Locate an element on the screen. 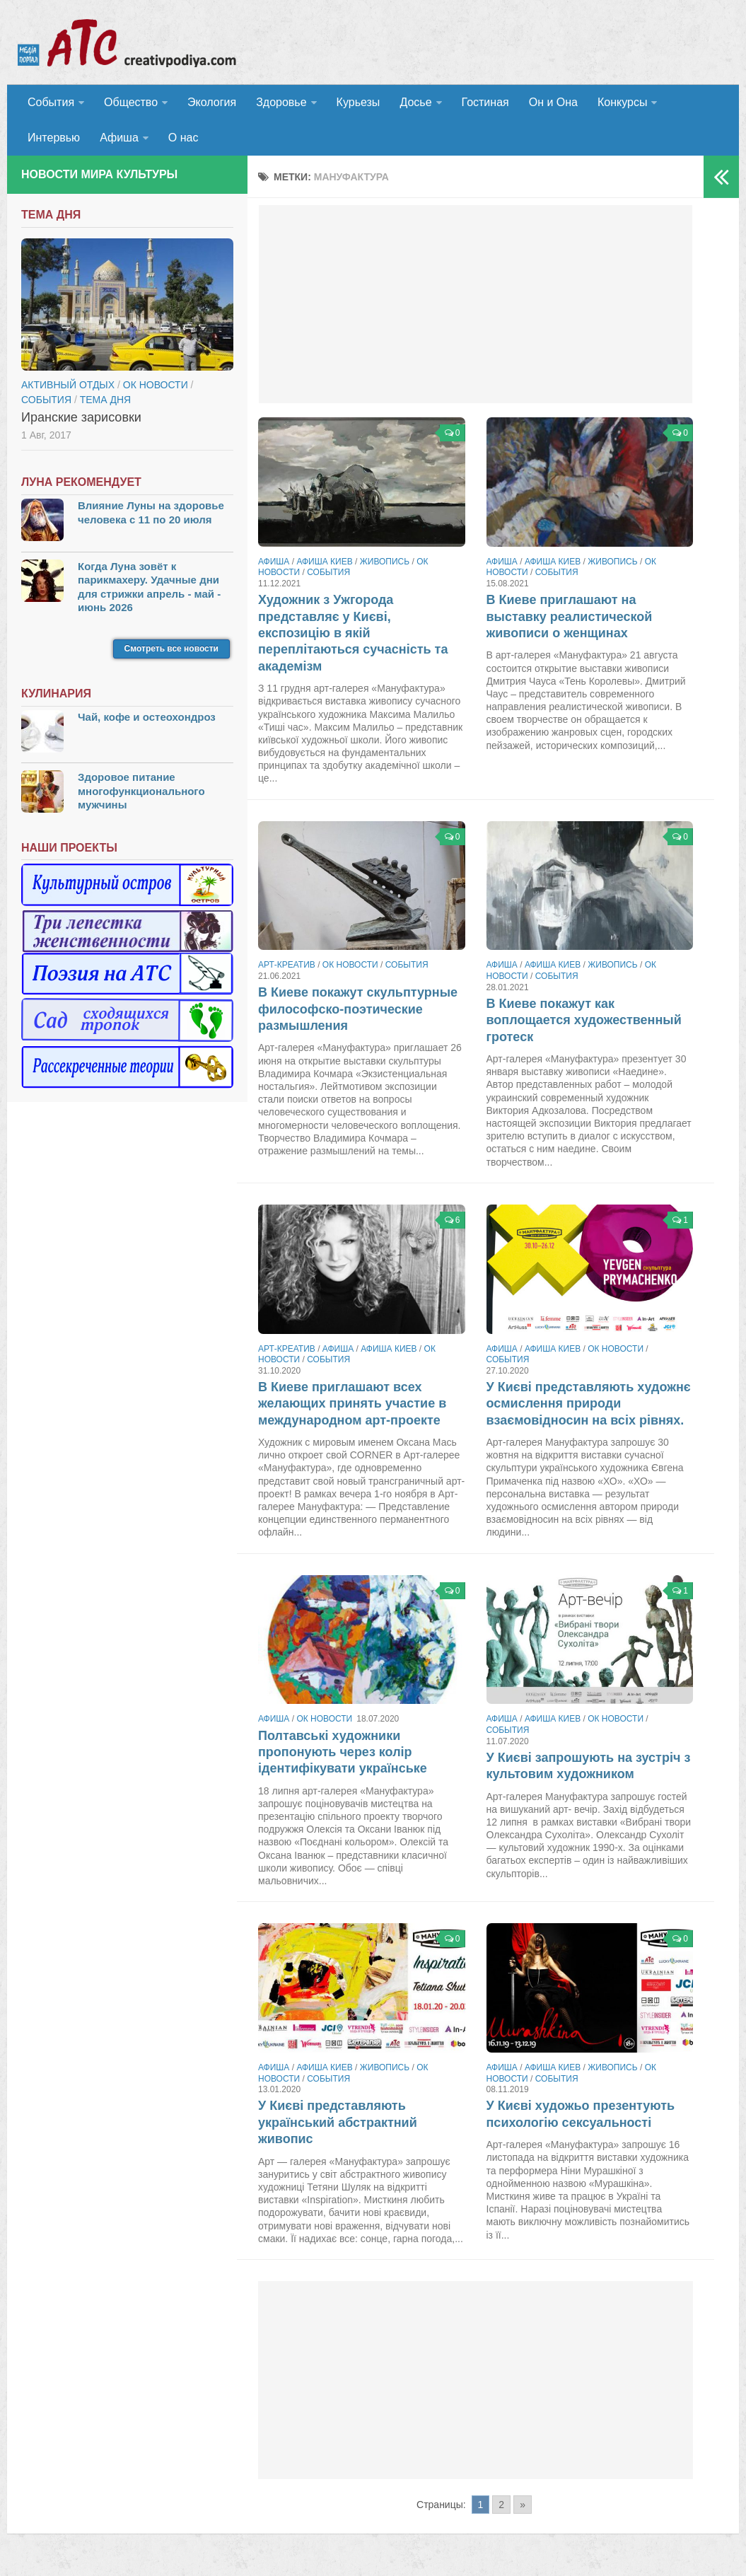  Досье is located at coordinates (415, 102).